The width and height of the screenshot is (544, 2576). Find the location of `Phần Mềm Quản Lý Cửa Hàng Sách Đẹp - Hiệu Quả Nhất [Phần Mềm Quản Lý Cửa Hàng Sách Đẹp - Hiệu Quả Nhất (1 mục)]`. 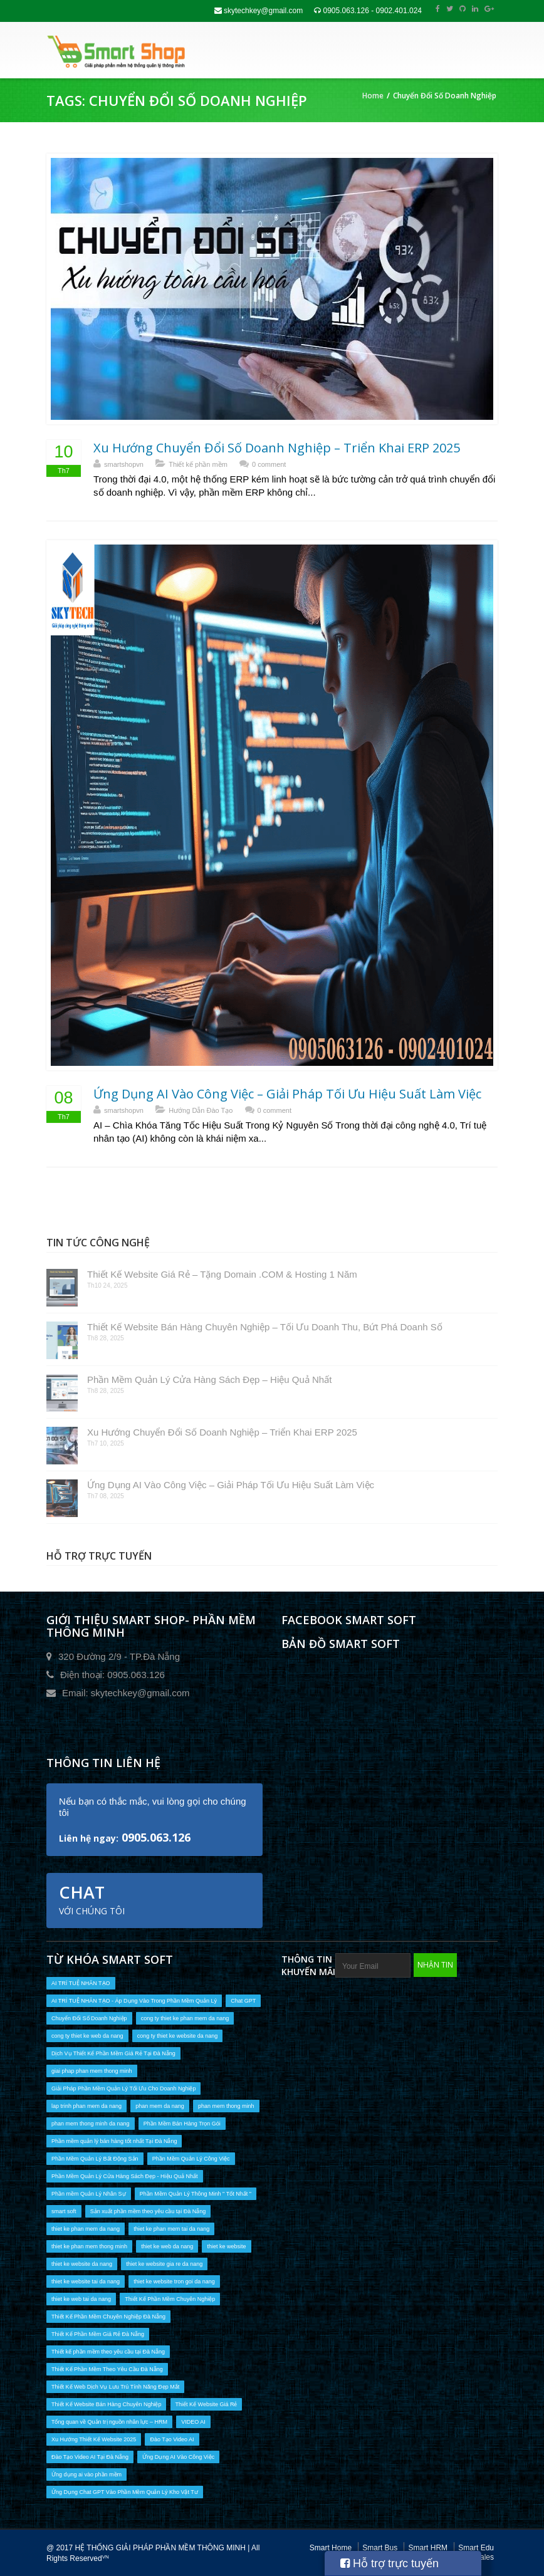

Phần Mềm Quản Lý Cửa Hàng Sách Đẹp - Hiệu Quả Nhất [Phần Mềm Quản Lý Cửa Hàng Sách Đẹp - Hiệu Quả Nhất (1 mục)] is located at coordinates (124, 2176).